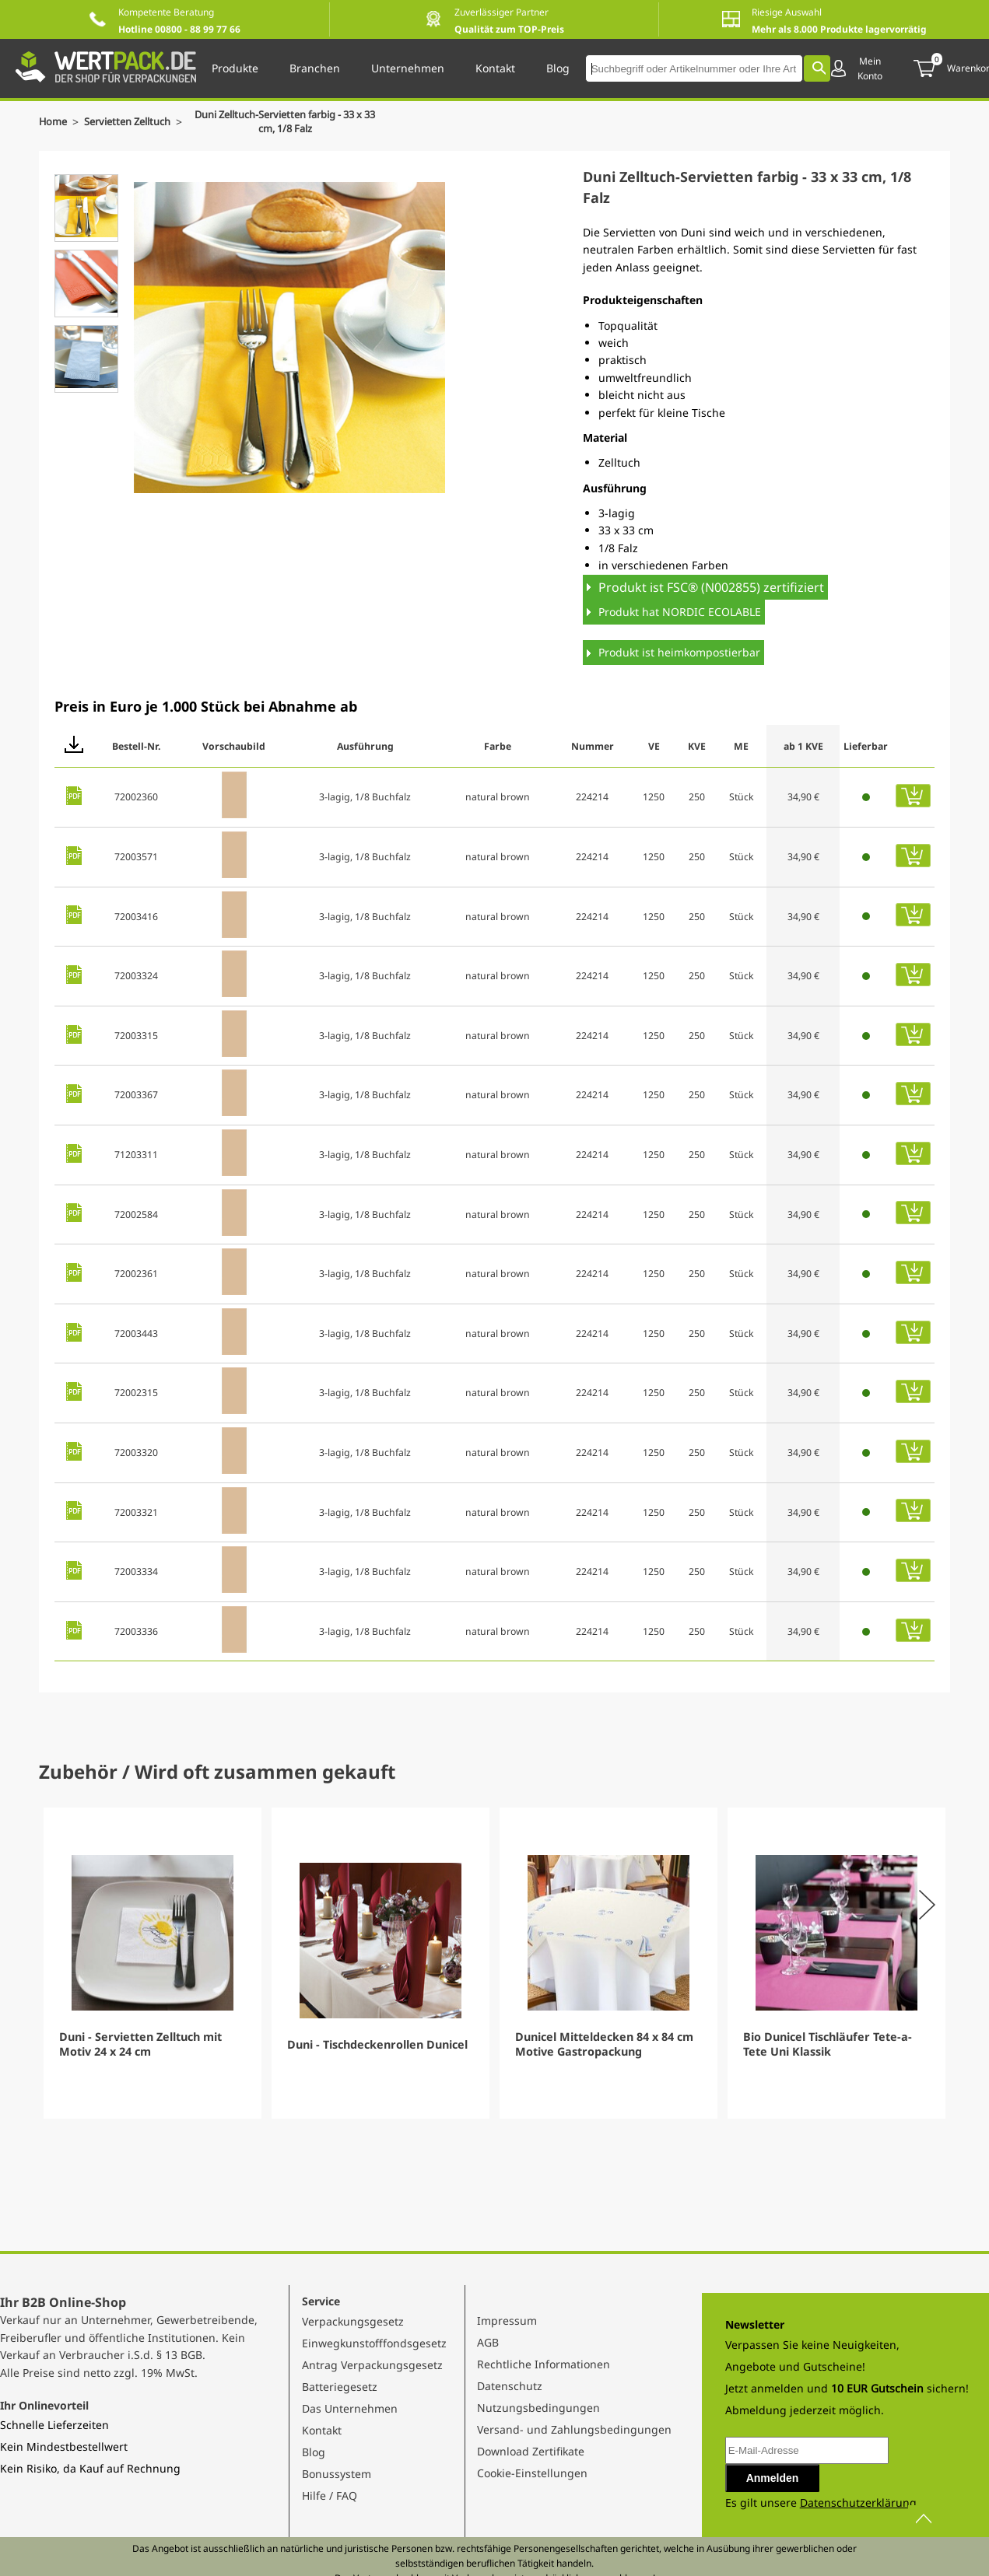  What do you see at coordinates (507, 2320) in the screenshot?
I see `Impressum` at bounding box center [507, 2320].